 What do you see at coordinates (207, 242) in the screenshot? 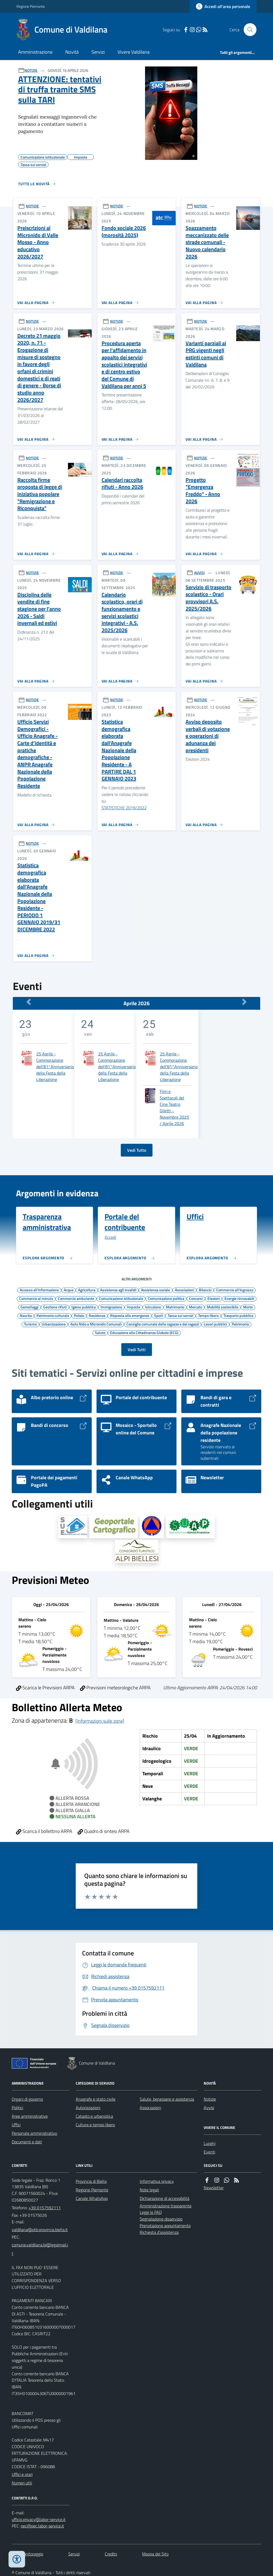
I see `Spazzamento meccanizzato delle strade comunali - Nuovo calendario 2026` at bounding box center [207, 242].